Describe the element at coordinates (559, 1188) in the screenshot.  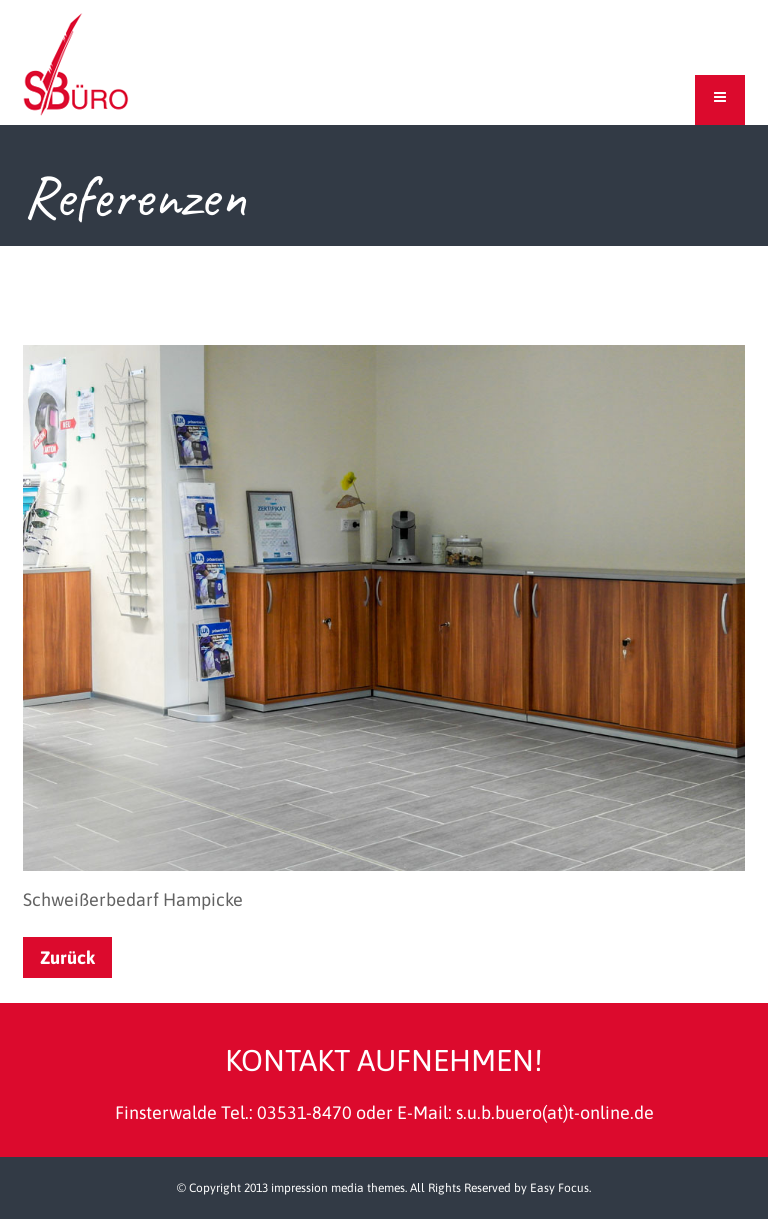
I see `Easy Focus` at that location.